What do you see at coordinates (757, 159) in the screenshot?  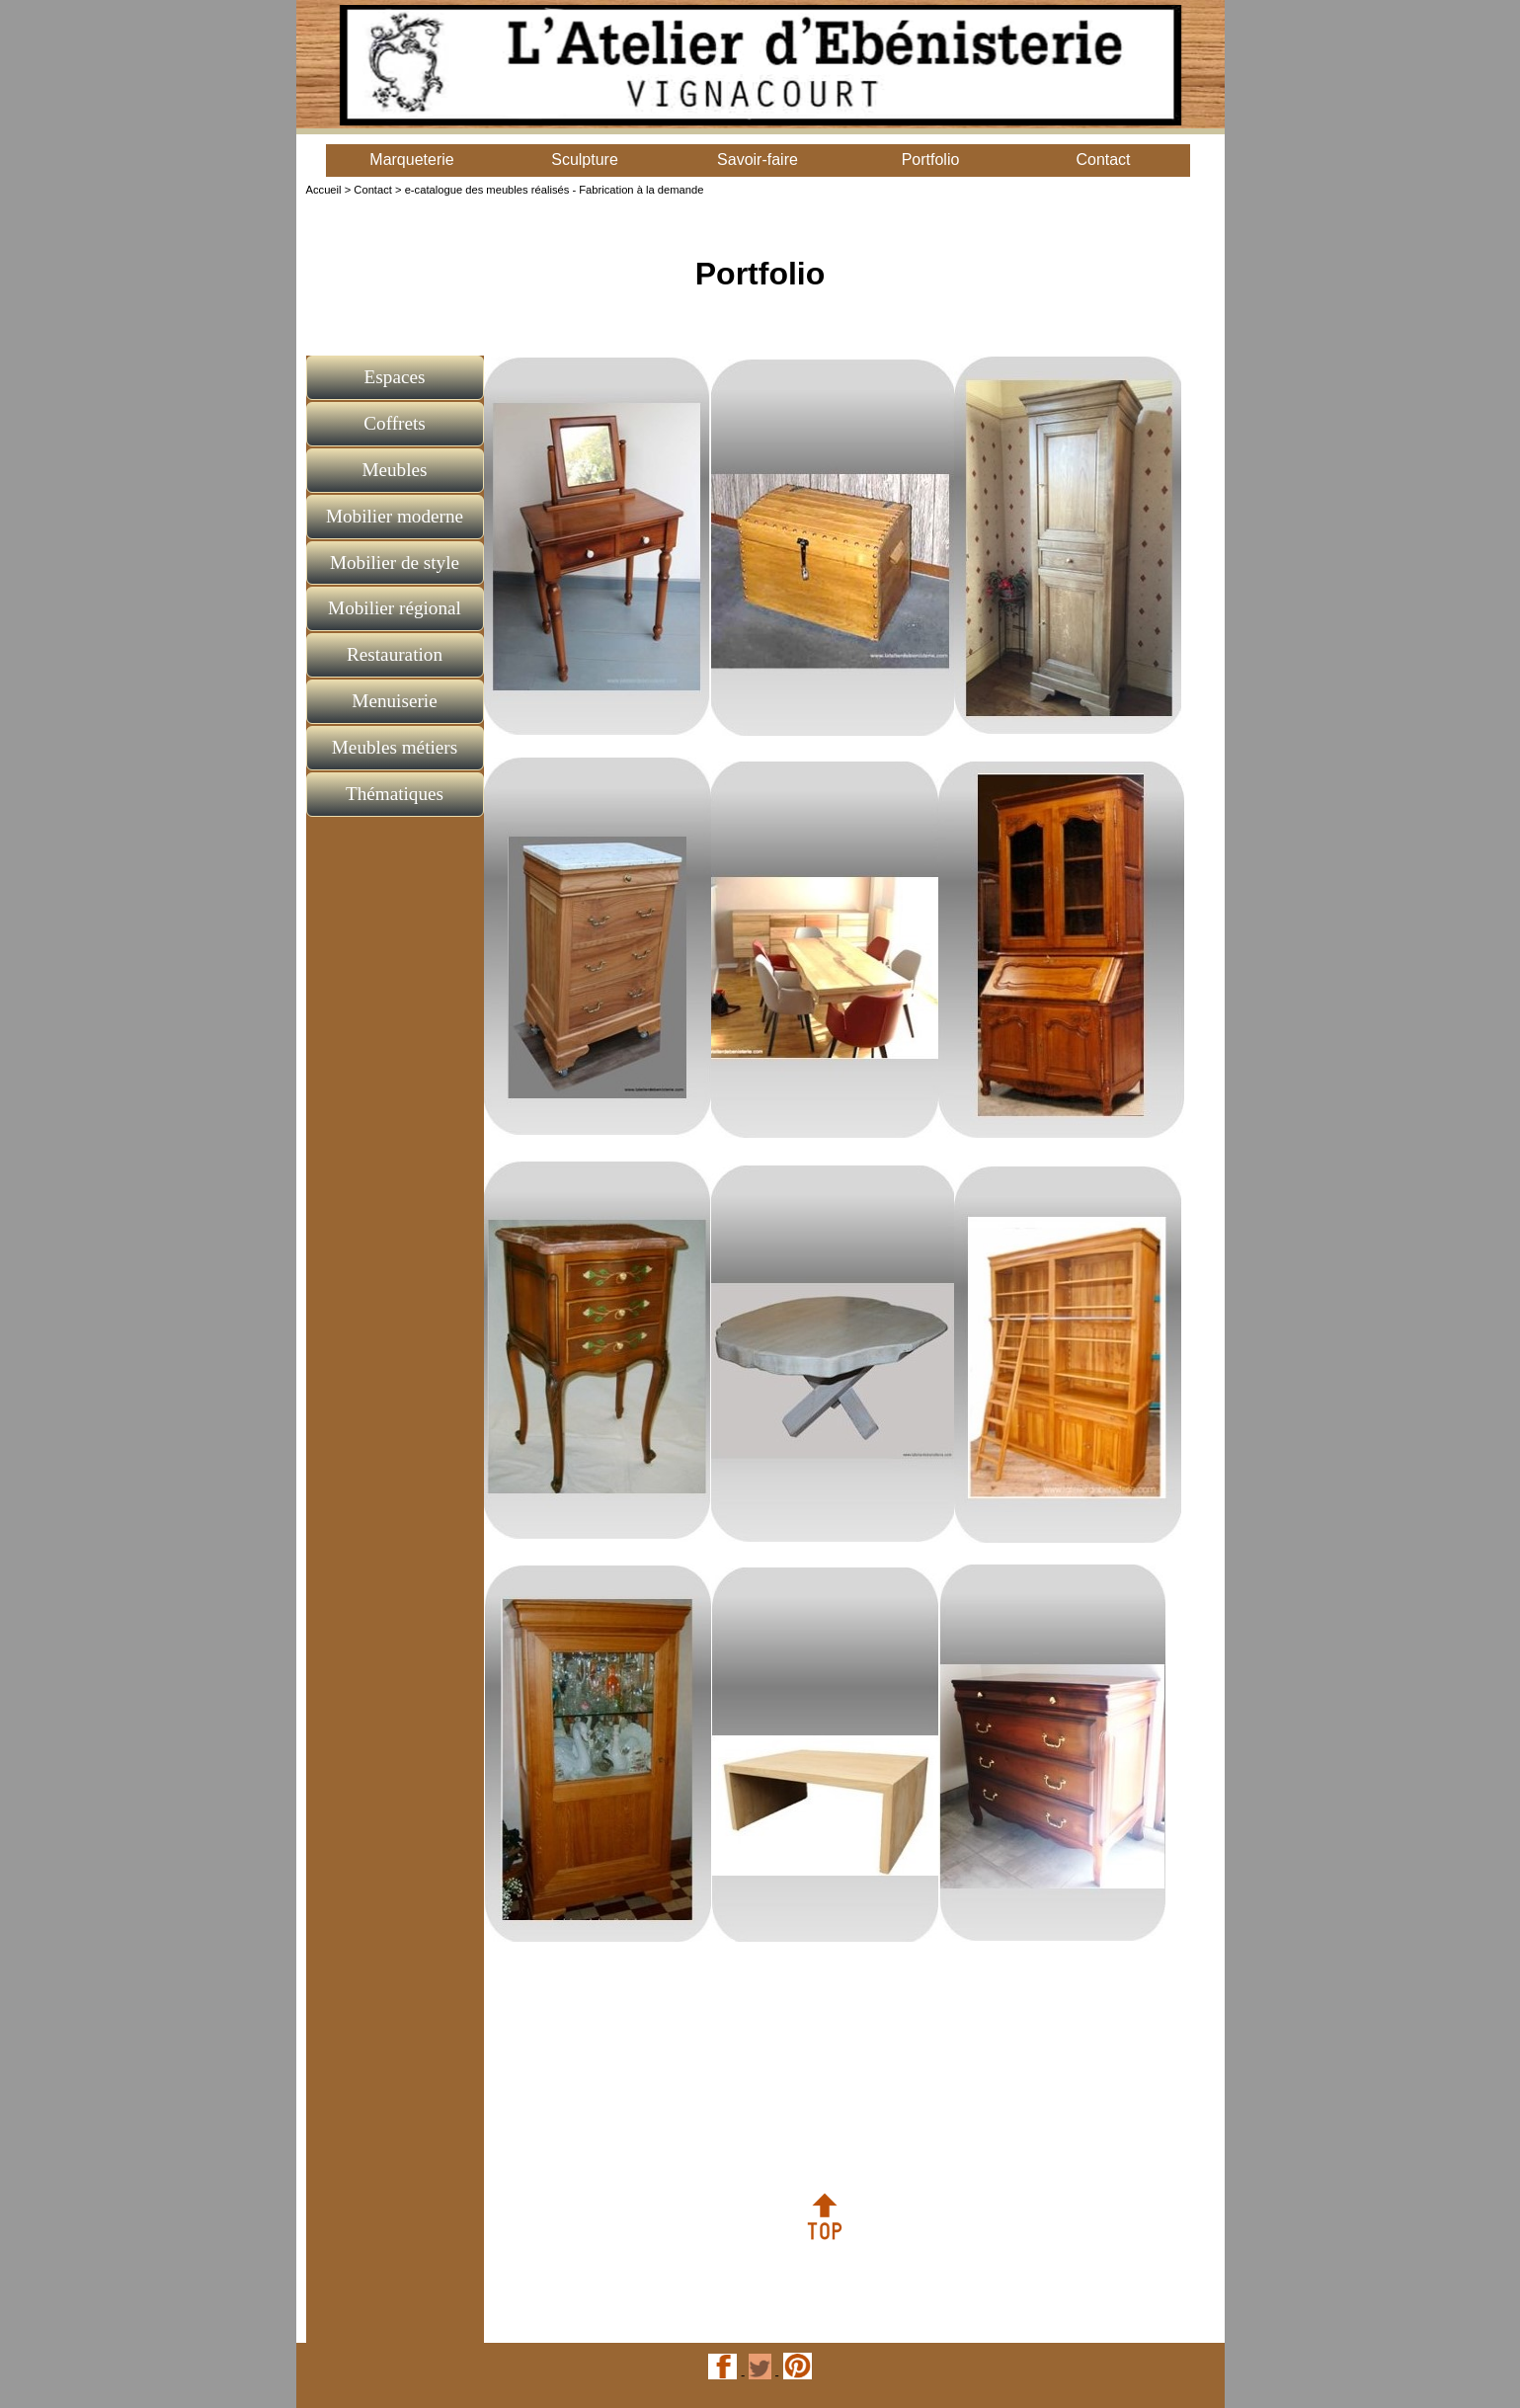 I see `Savoir-faire` at bounding box center [757, 159].